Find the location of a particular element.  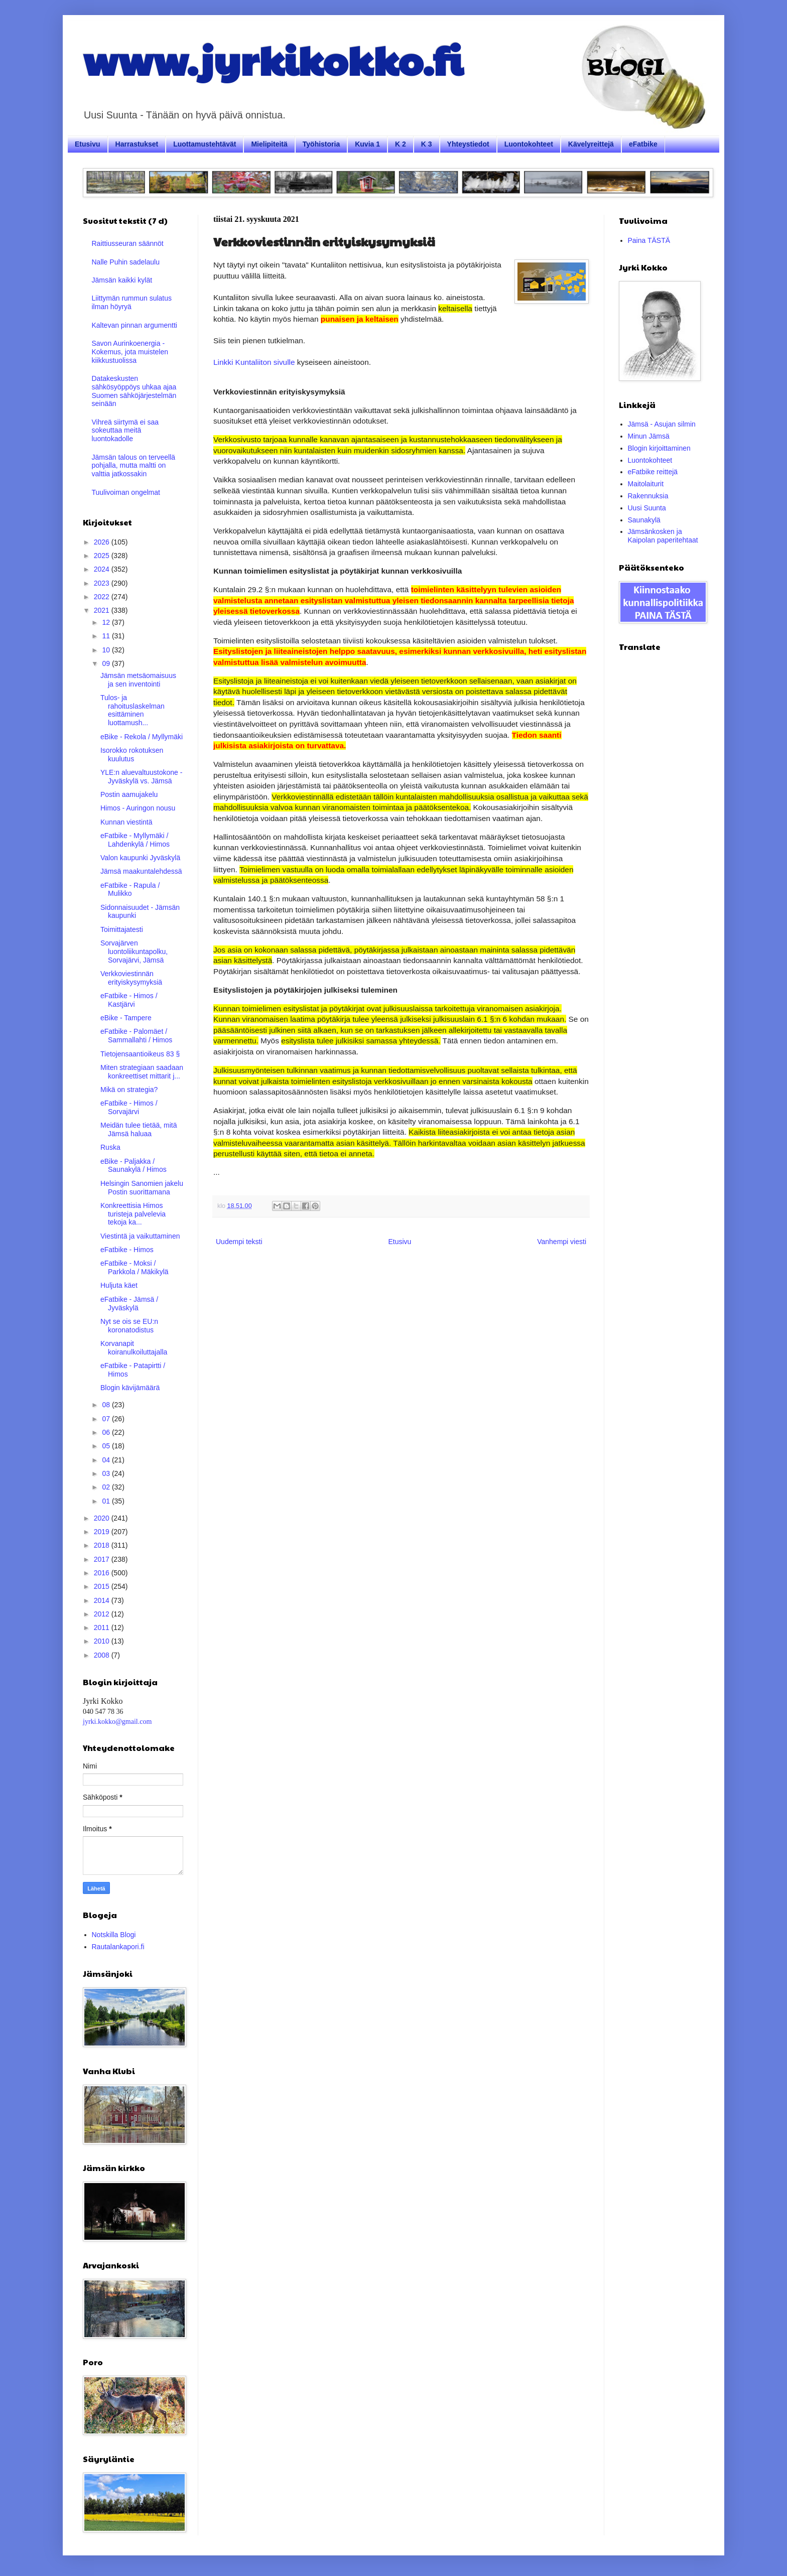

Mikä on strategia? is located at coordinates (129, 1090).